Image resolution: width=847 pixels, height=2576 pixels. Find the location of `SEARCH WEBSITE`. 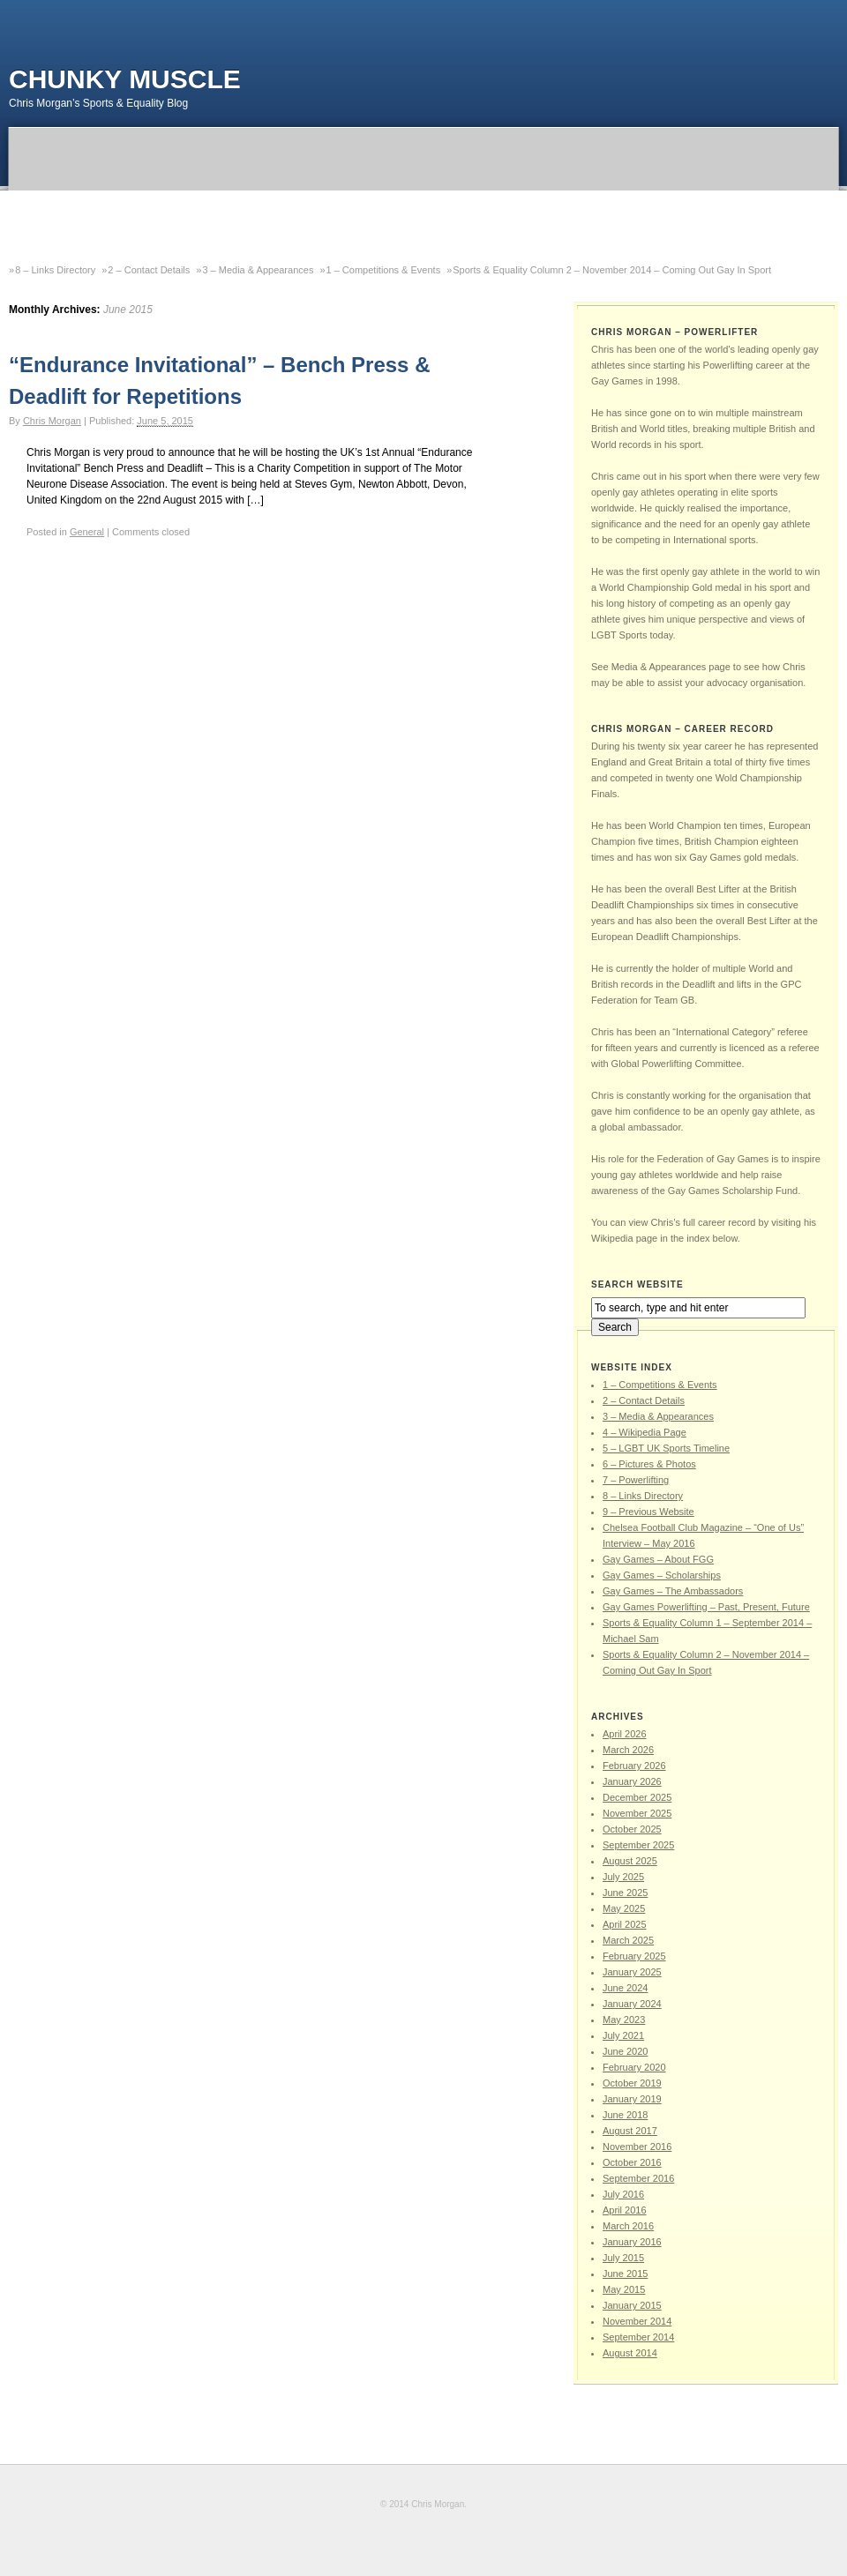

SEARCH WEBSITE is located at coordinates (637, 1284).